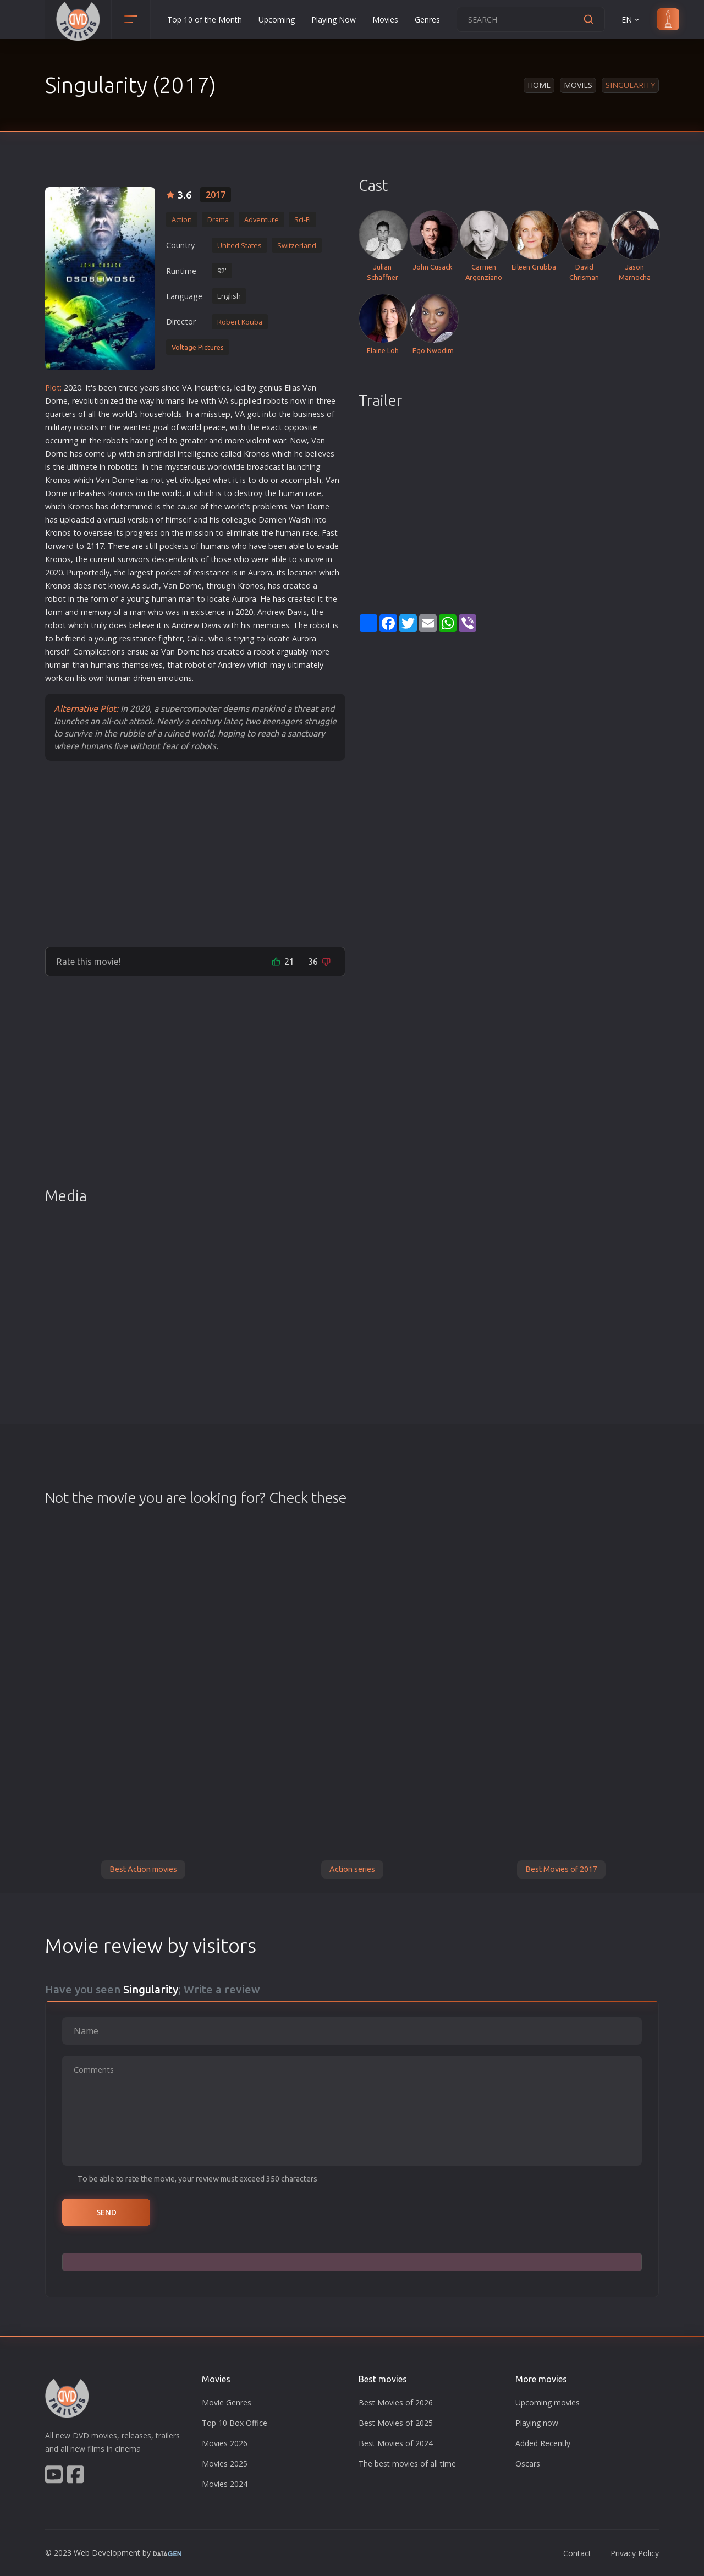 The height and width of the screenshot is (2576, 704). I want to click on EN [button], so click(631, 19).